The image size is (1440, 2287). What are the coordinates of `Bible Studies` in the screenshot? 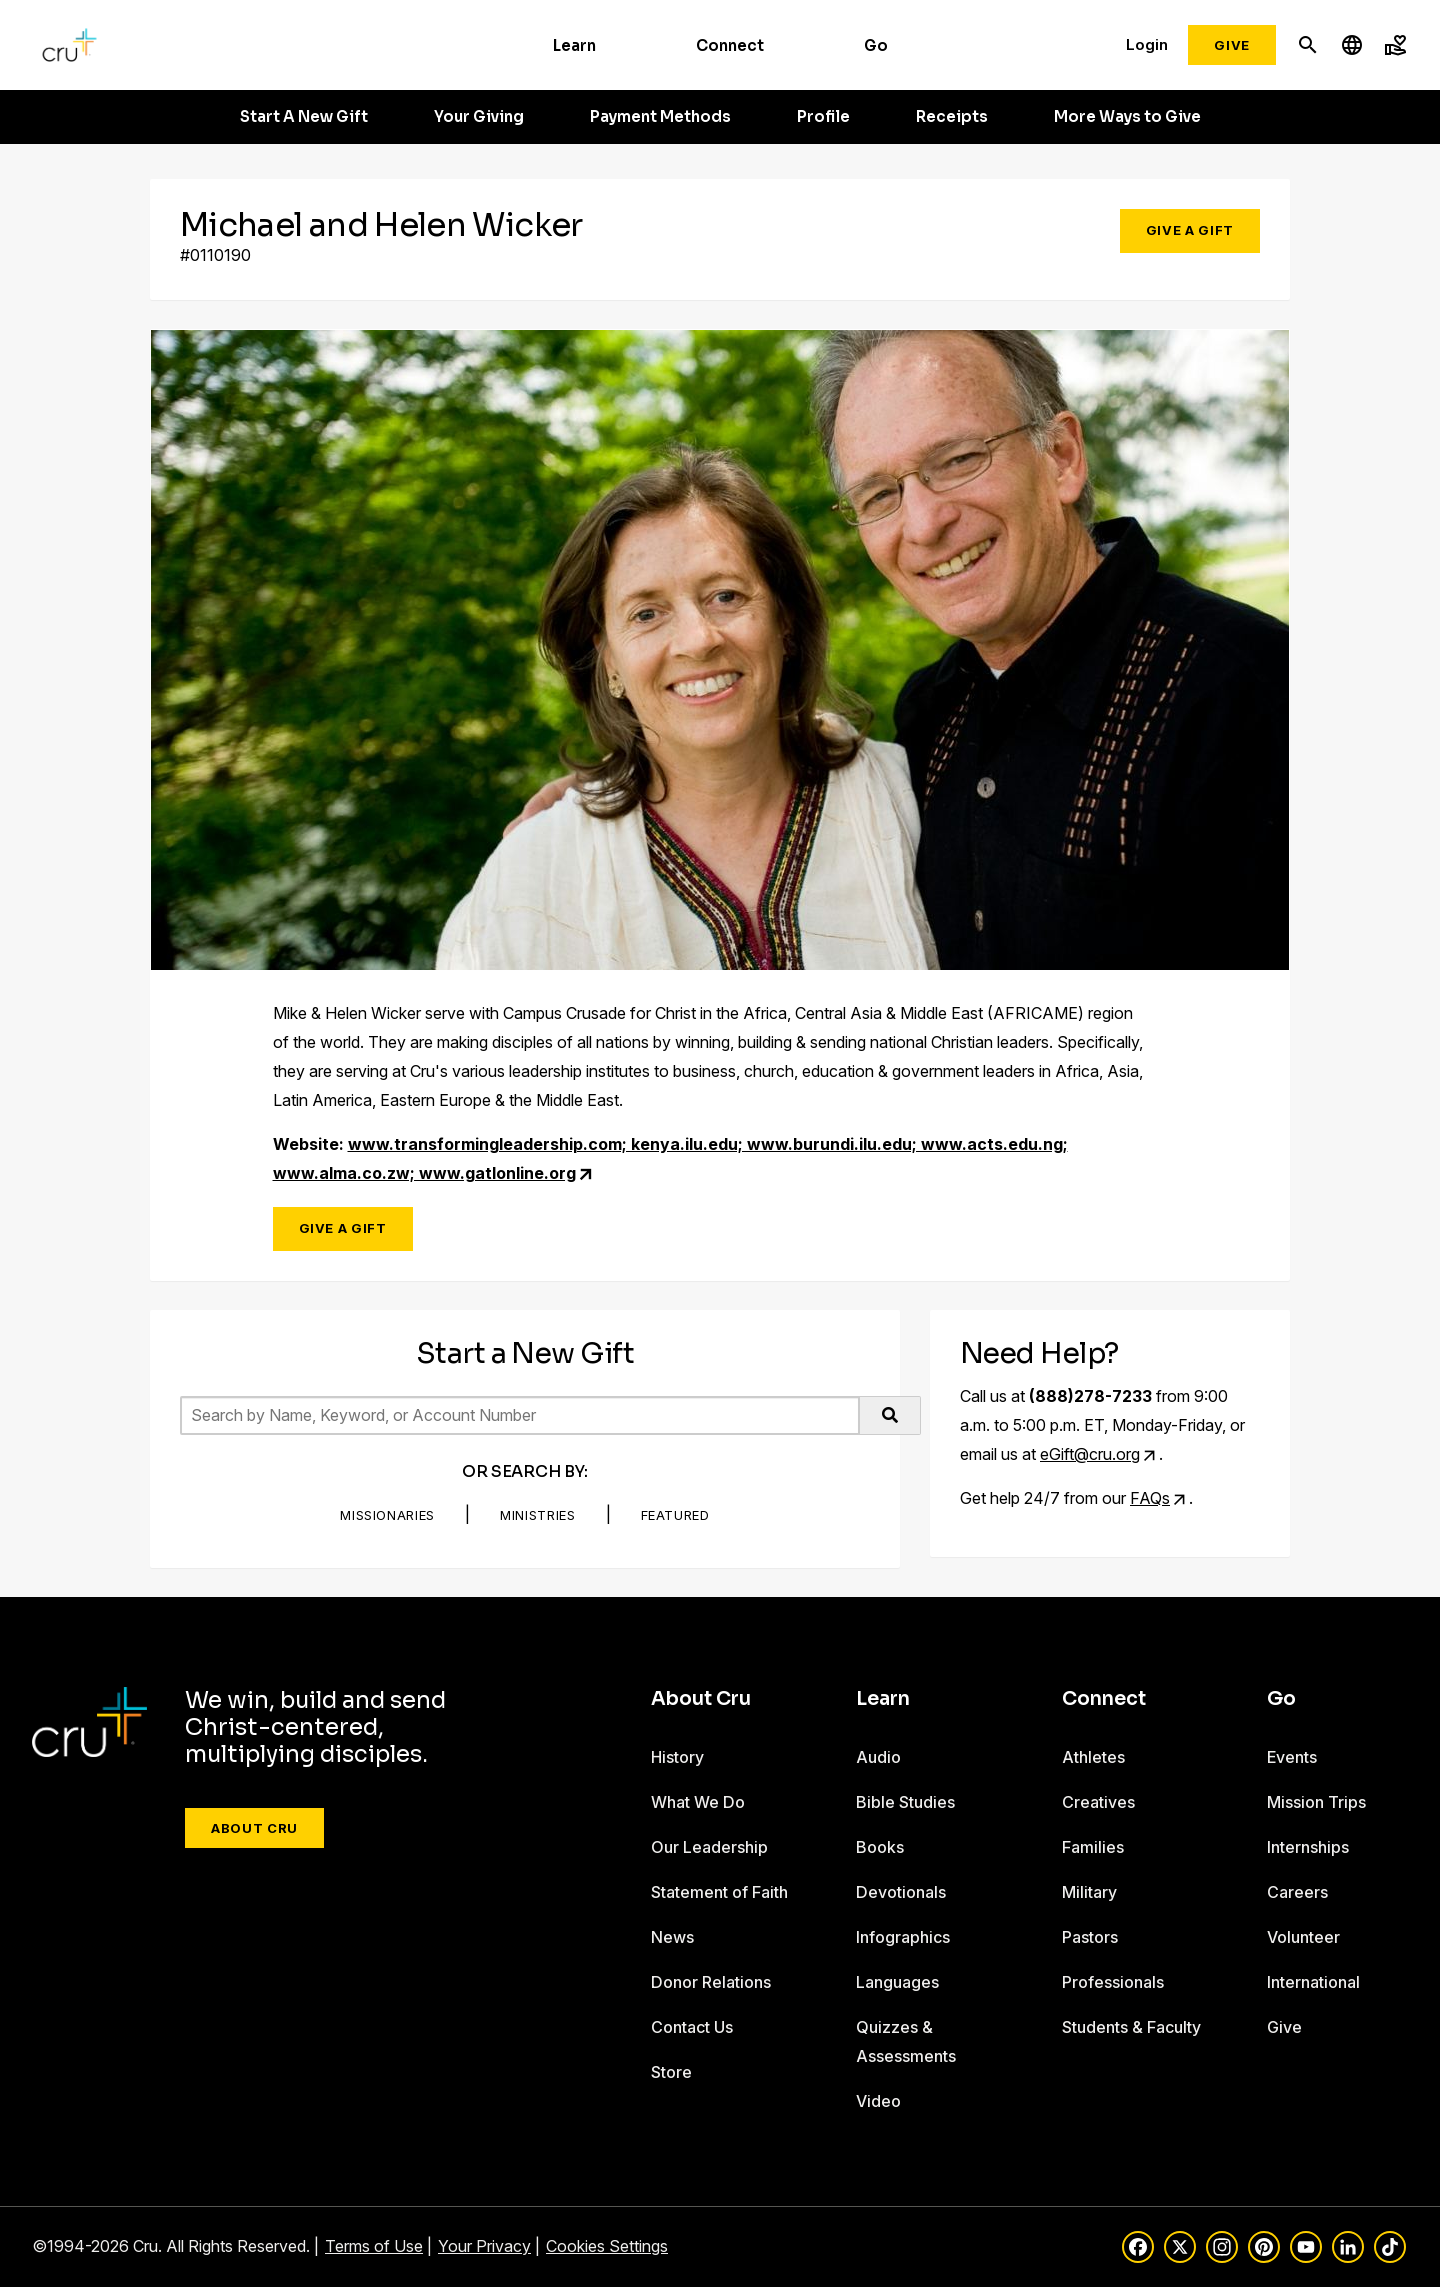 It's located at (905, 1802).